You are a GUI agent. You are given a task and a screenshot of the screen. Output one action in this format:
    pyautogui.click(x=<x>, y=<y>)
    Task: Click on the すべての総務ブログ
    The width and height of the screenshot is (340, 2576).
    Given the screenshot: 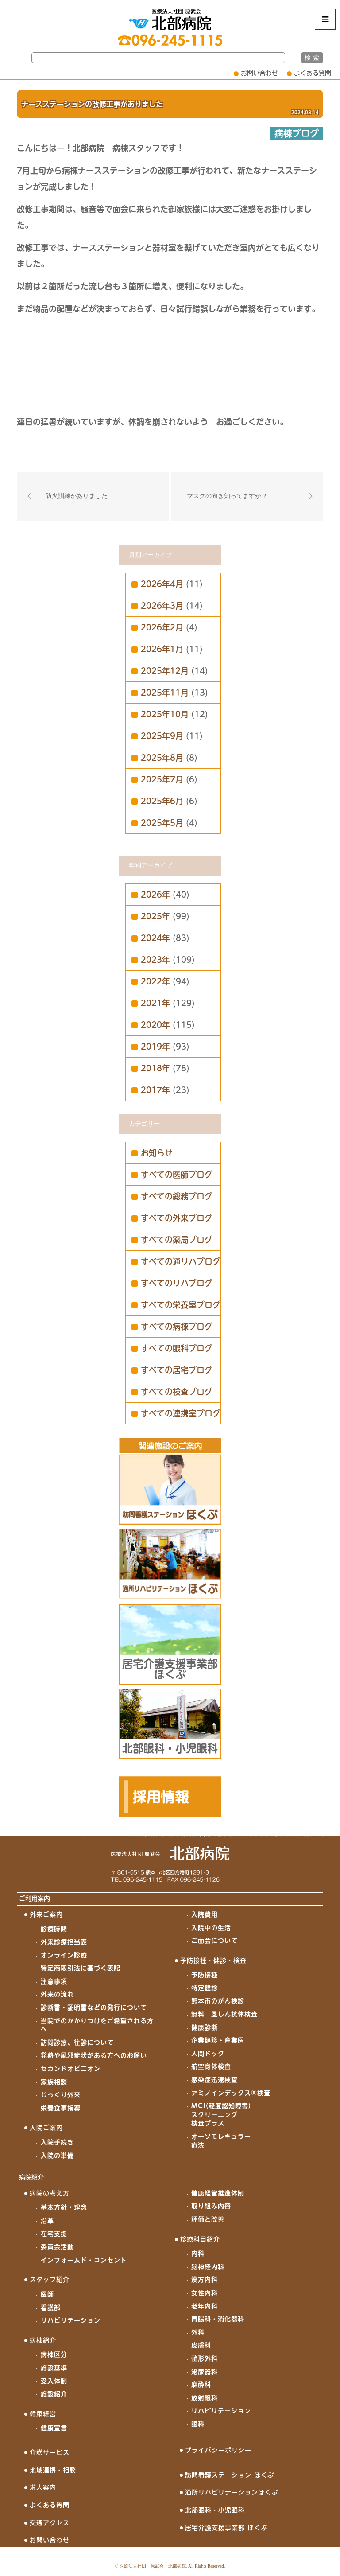 What is the action you would take?
    pyautogui.click(x=176, y=1196)
    